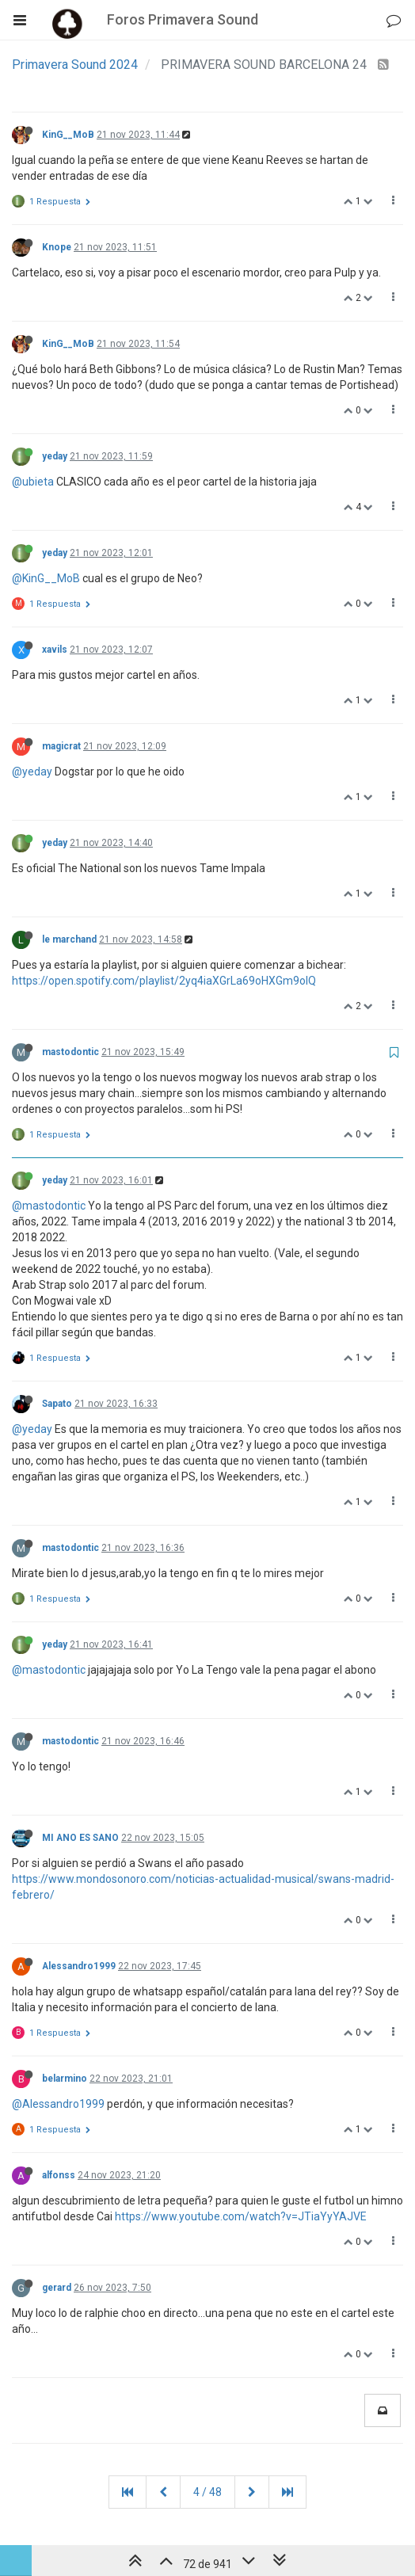 Image resolution: width=415 pixels, height=2576 pixels. I want to click on @KinG__MoB, so click(46, 578).